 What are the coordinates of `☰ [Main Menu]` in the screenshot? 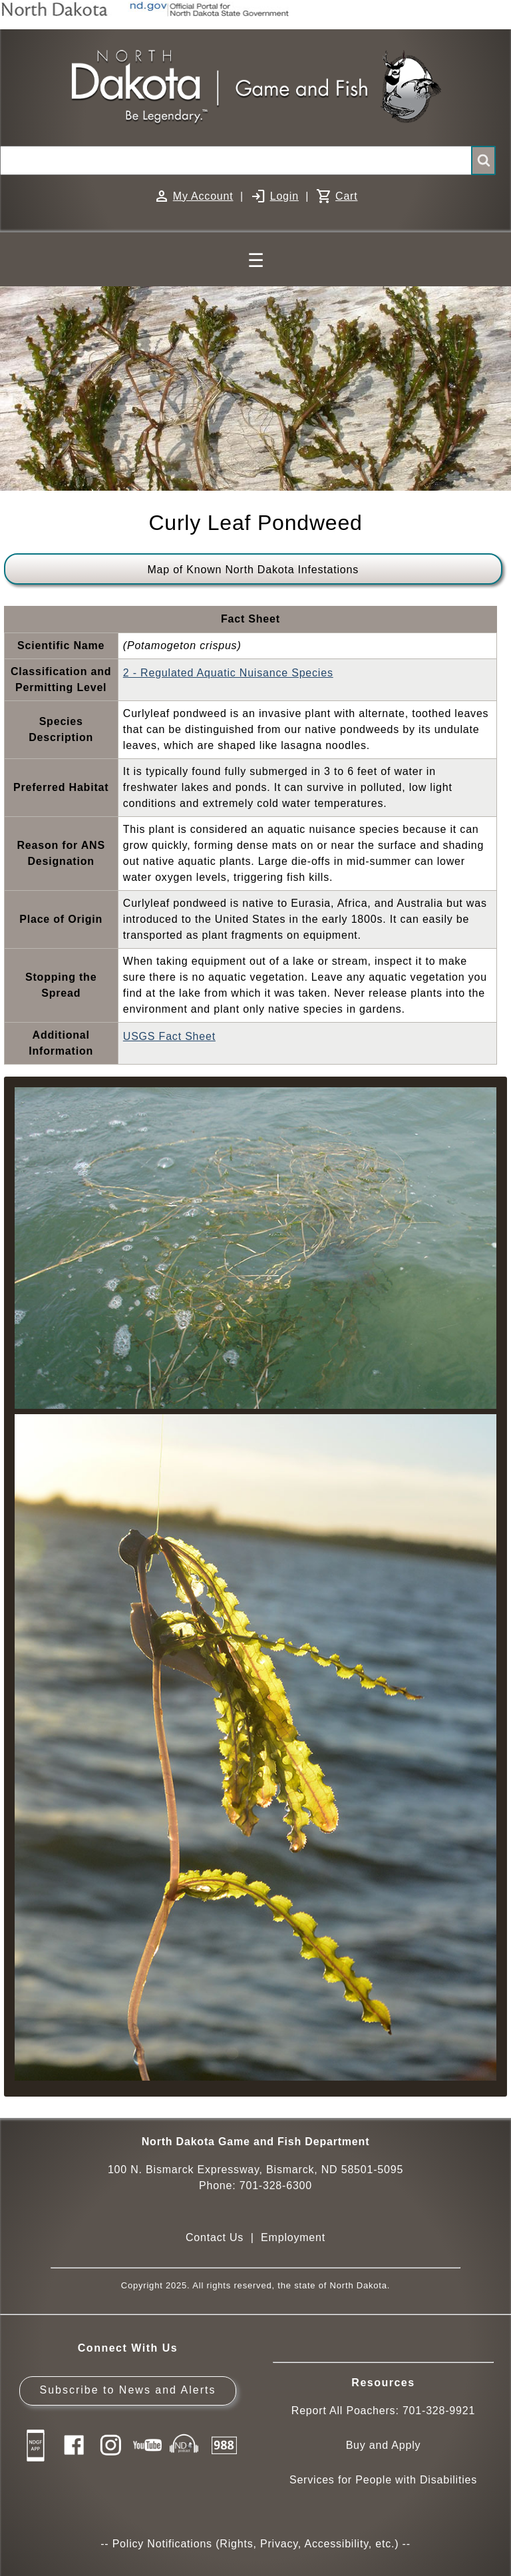 It's located at (256, 260).